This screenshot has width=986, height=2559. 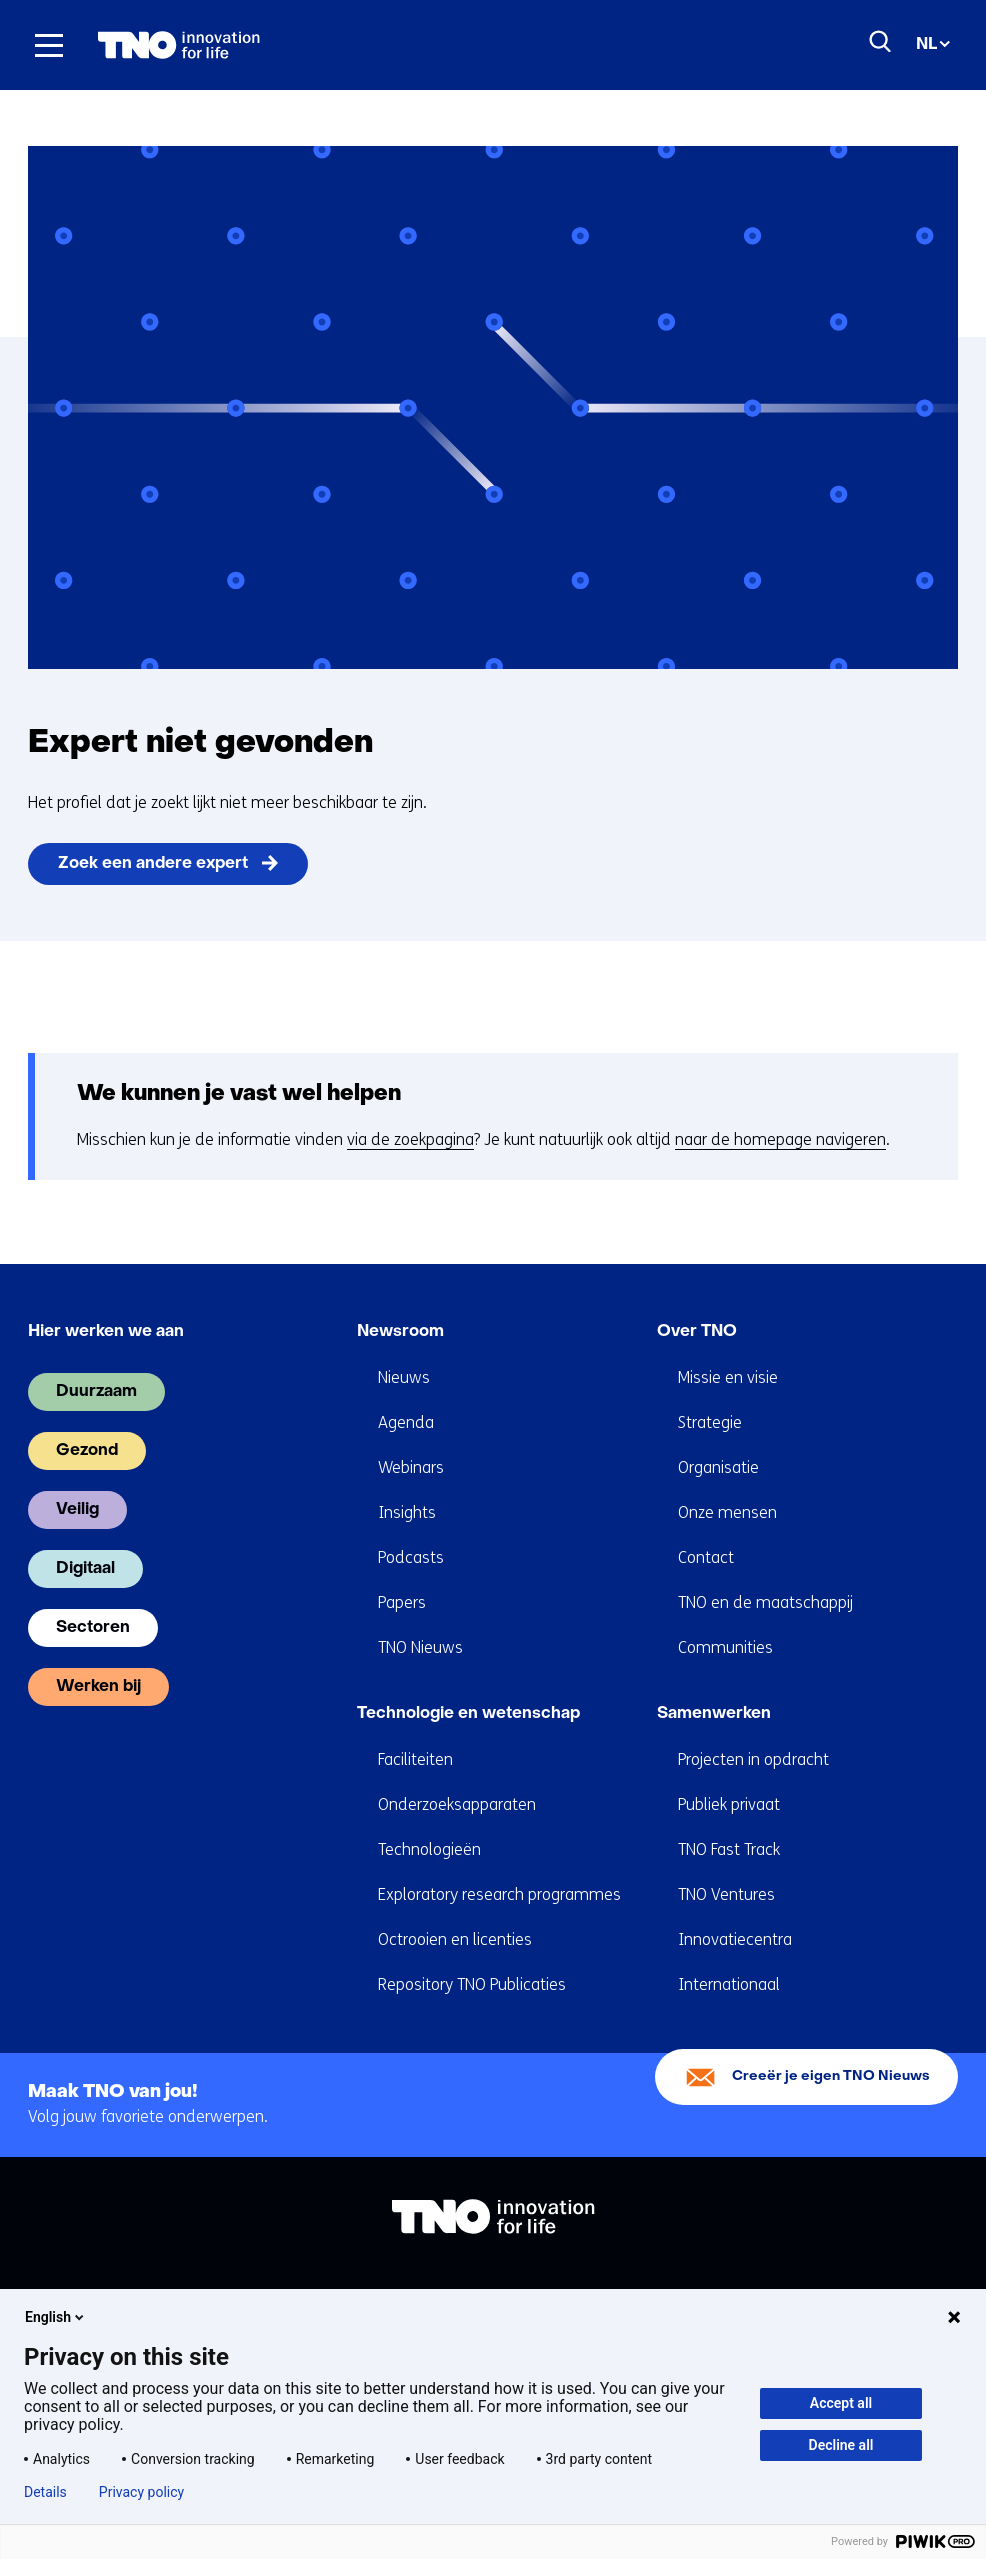 What do you see at coordinates (841, 2445) in the screenshot?
I see `Decline all` at bounding box center [841, 2445].